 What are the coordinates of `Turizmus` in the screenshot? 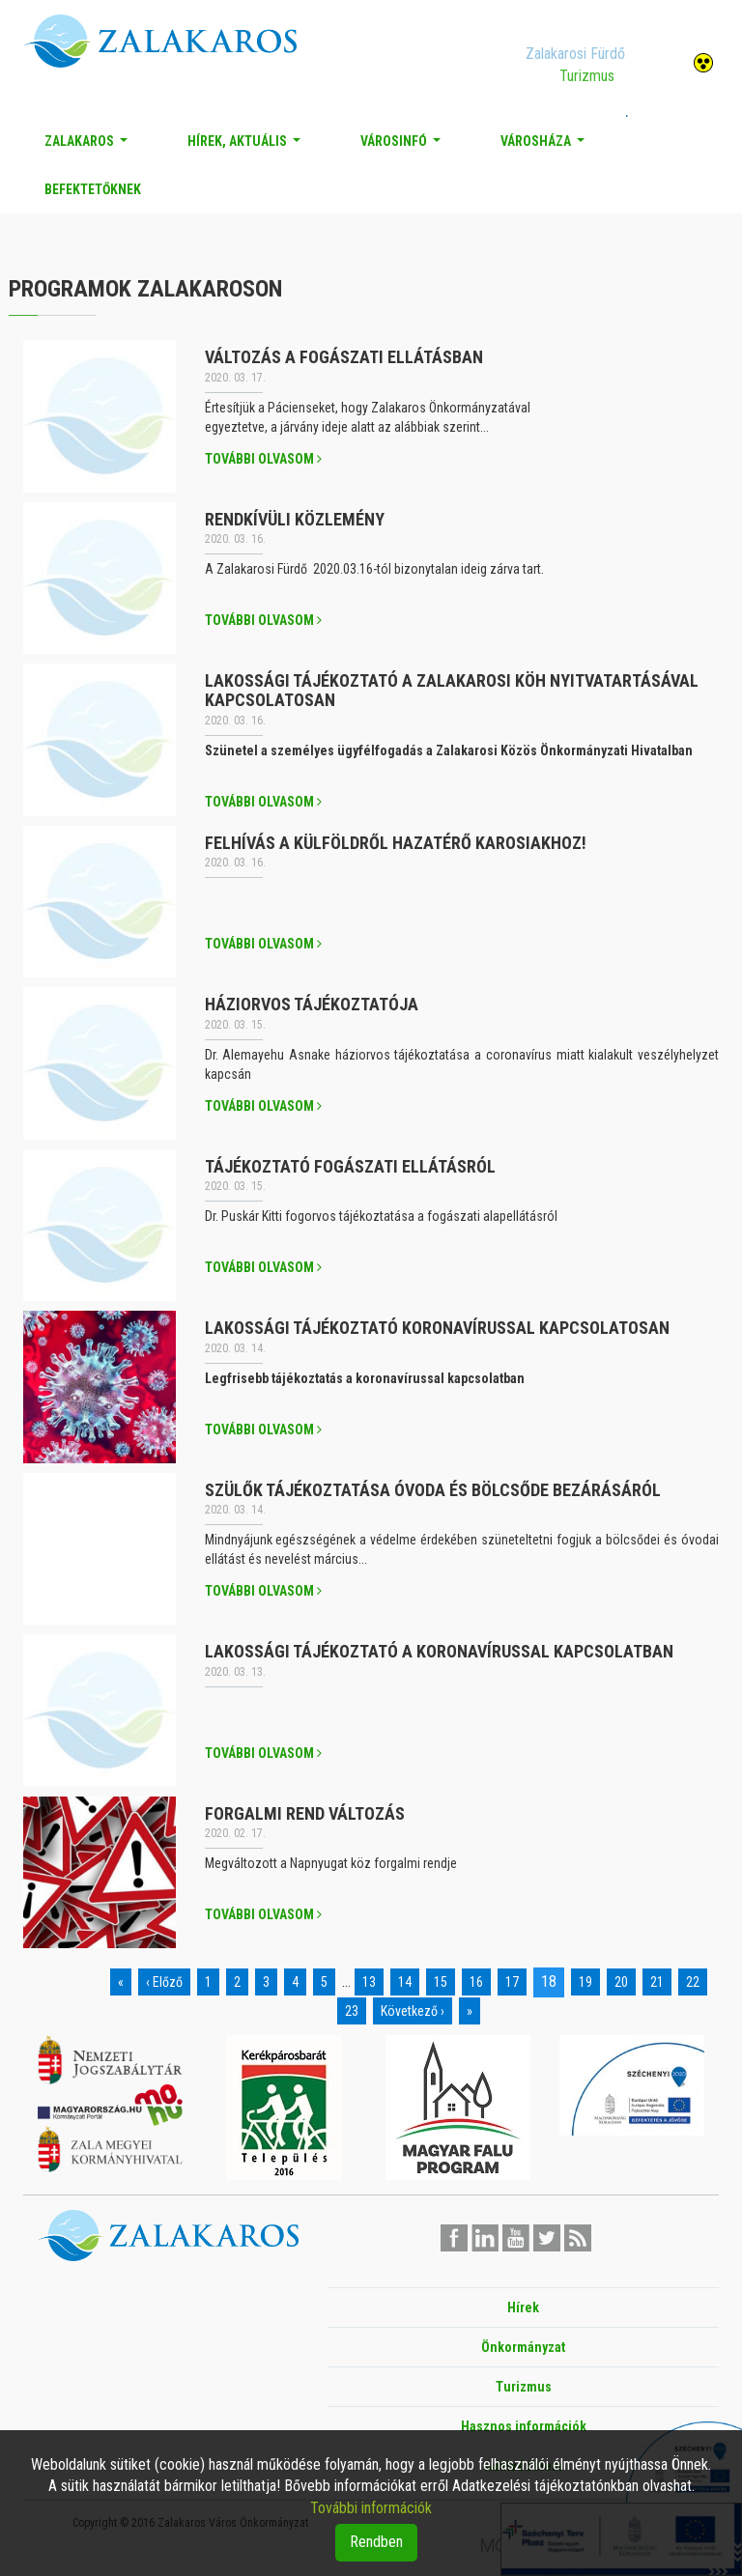 It's located at (586, 76).